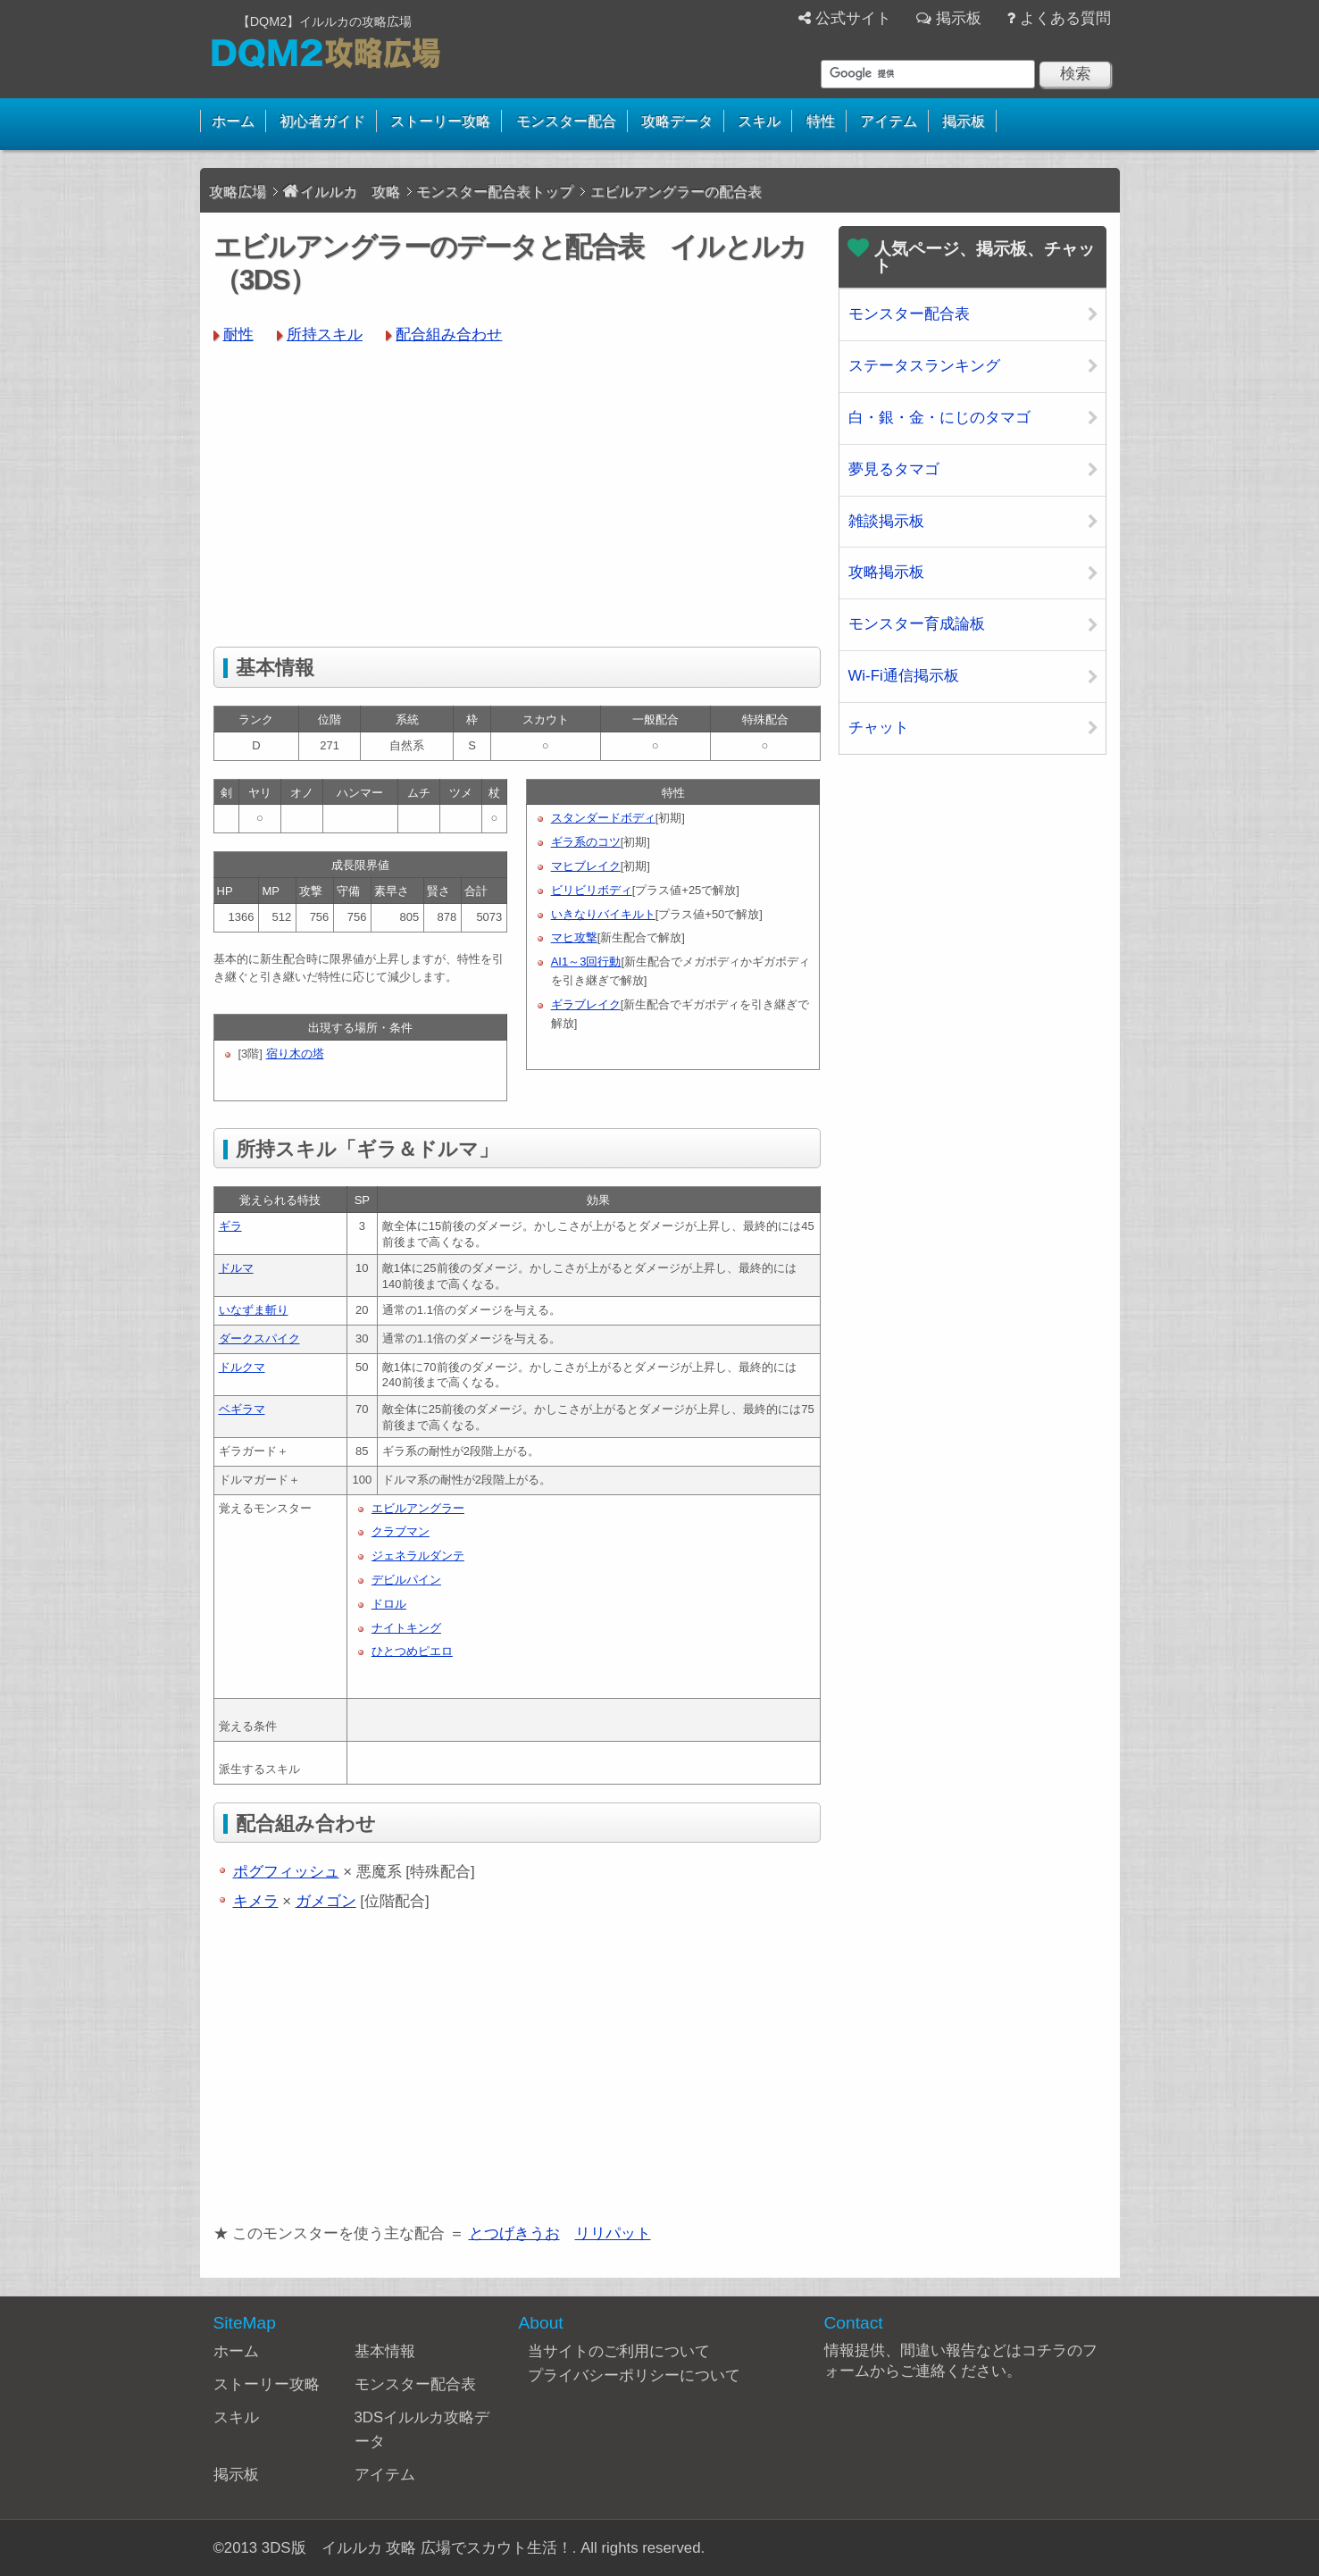  What do you see at coordinates (238, 334) in the screenshot?
I see `耐性` at bounding box center [238, 334].